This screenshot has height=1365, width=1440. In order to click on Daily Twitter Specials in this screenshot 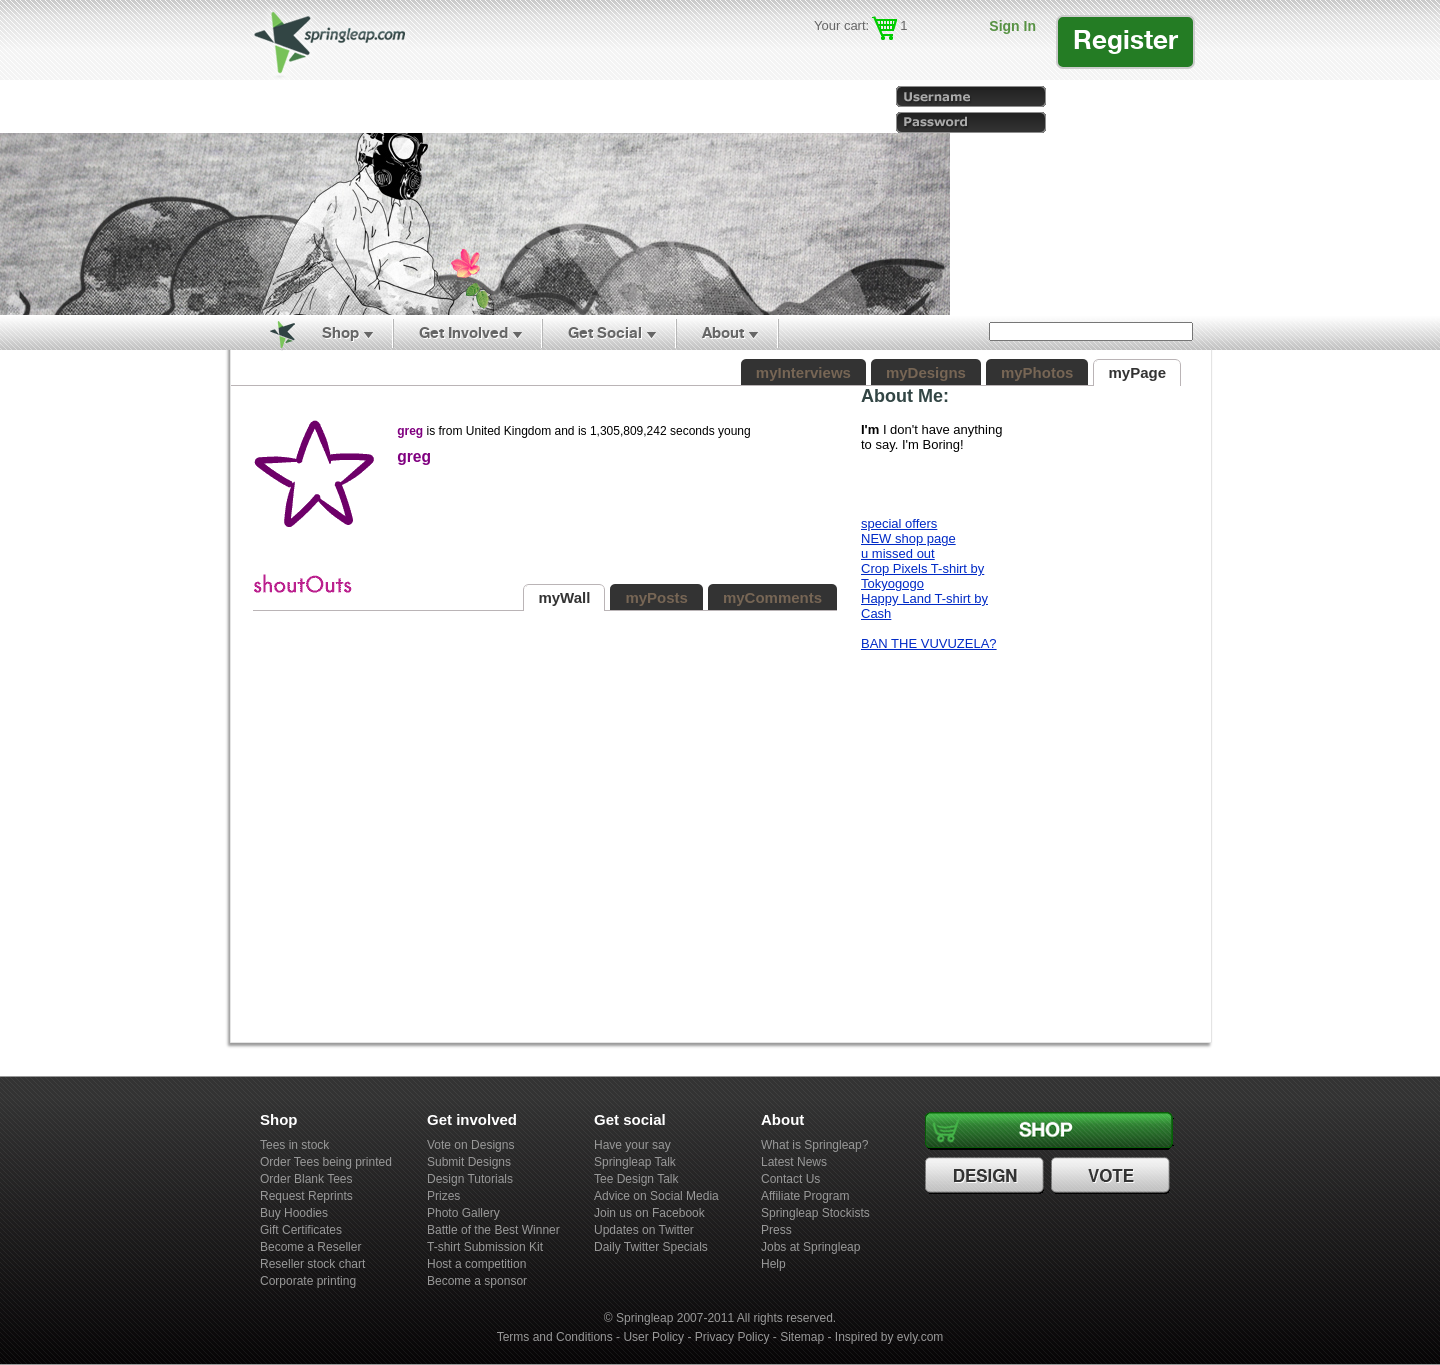, I will do `click(651, 1247)`.